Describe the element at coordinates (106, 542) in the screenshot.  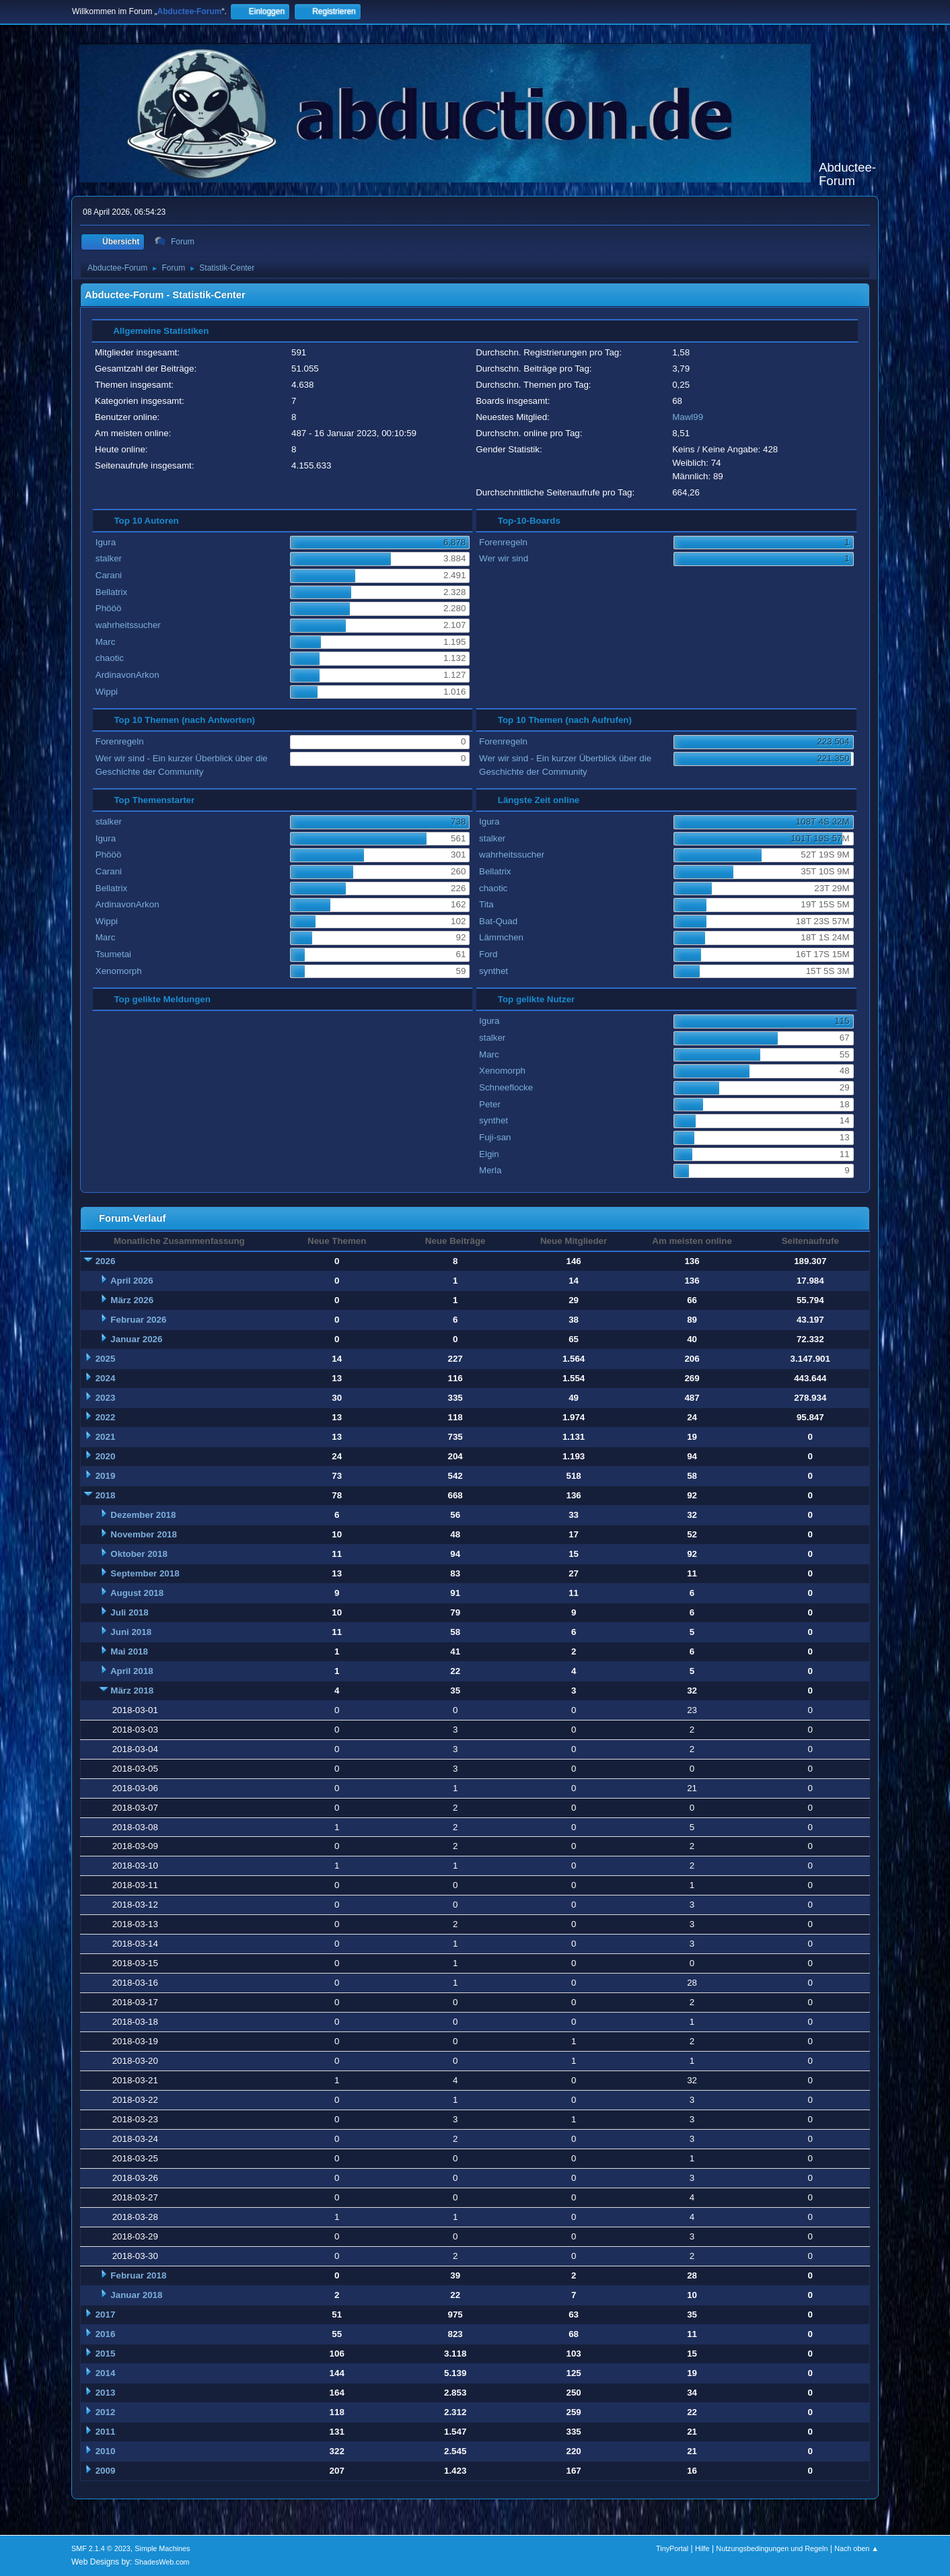
I see `Igura` at that location.